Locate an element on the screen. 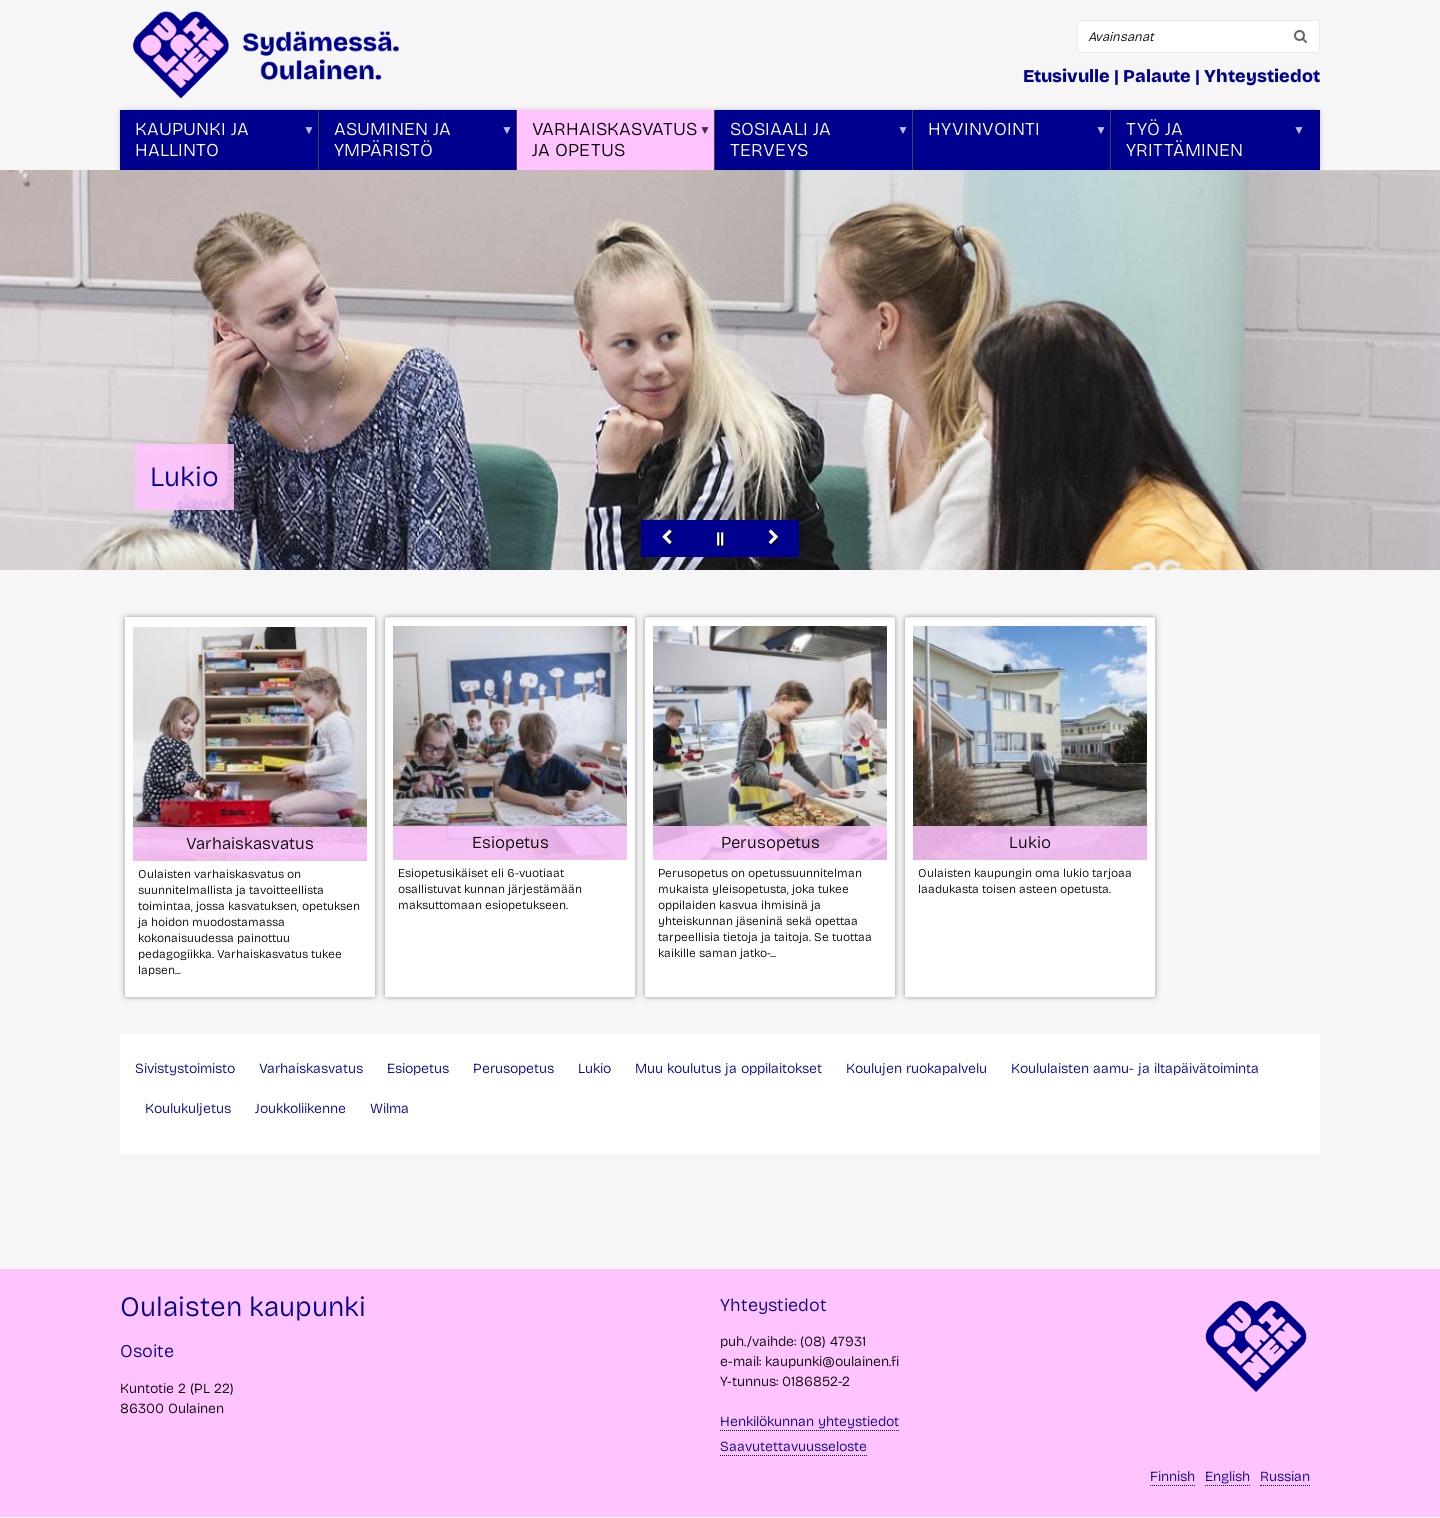 This screenshot has height=1518, width=1440. Sosiaali ja terveys [menuitem] is located at coordinates (812, 144).